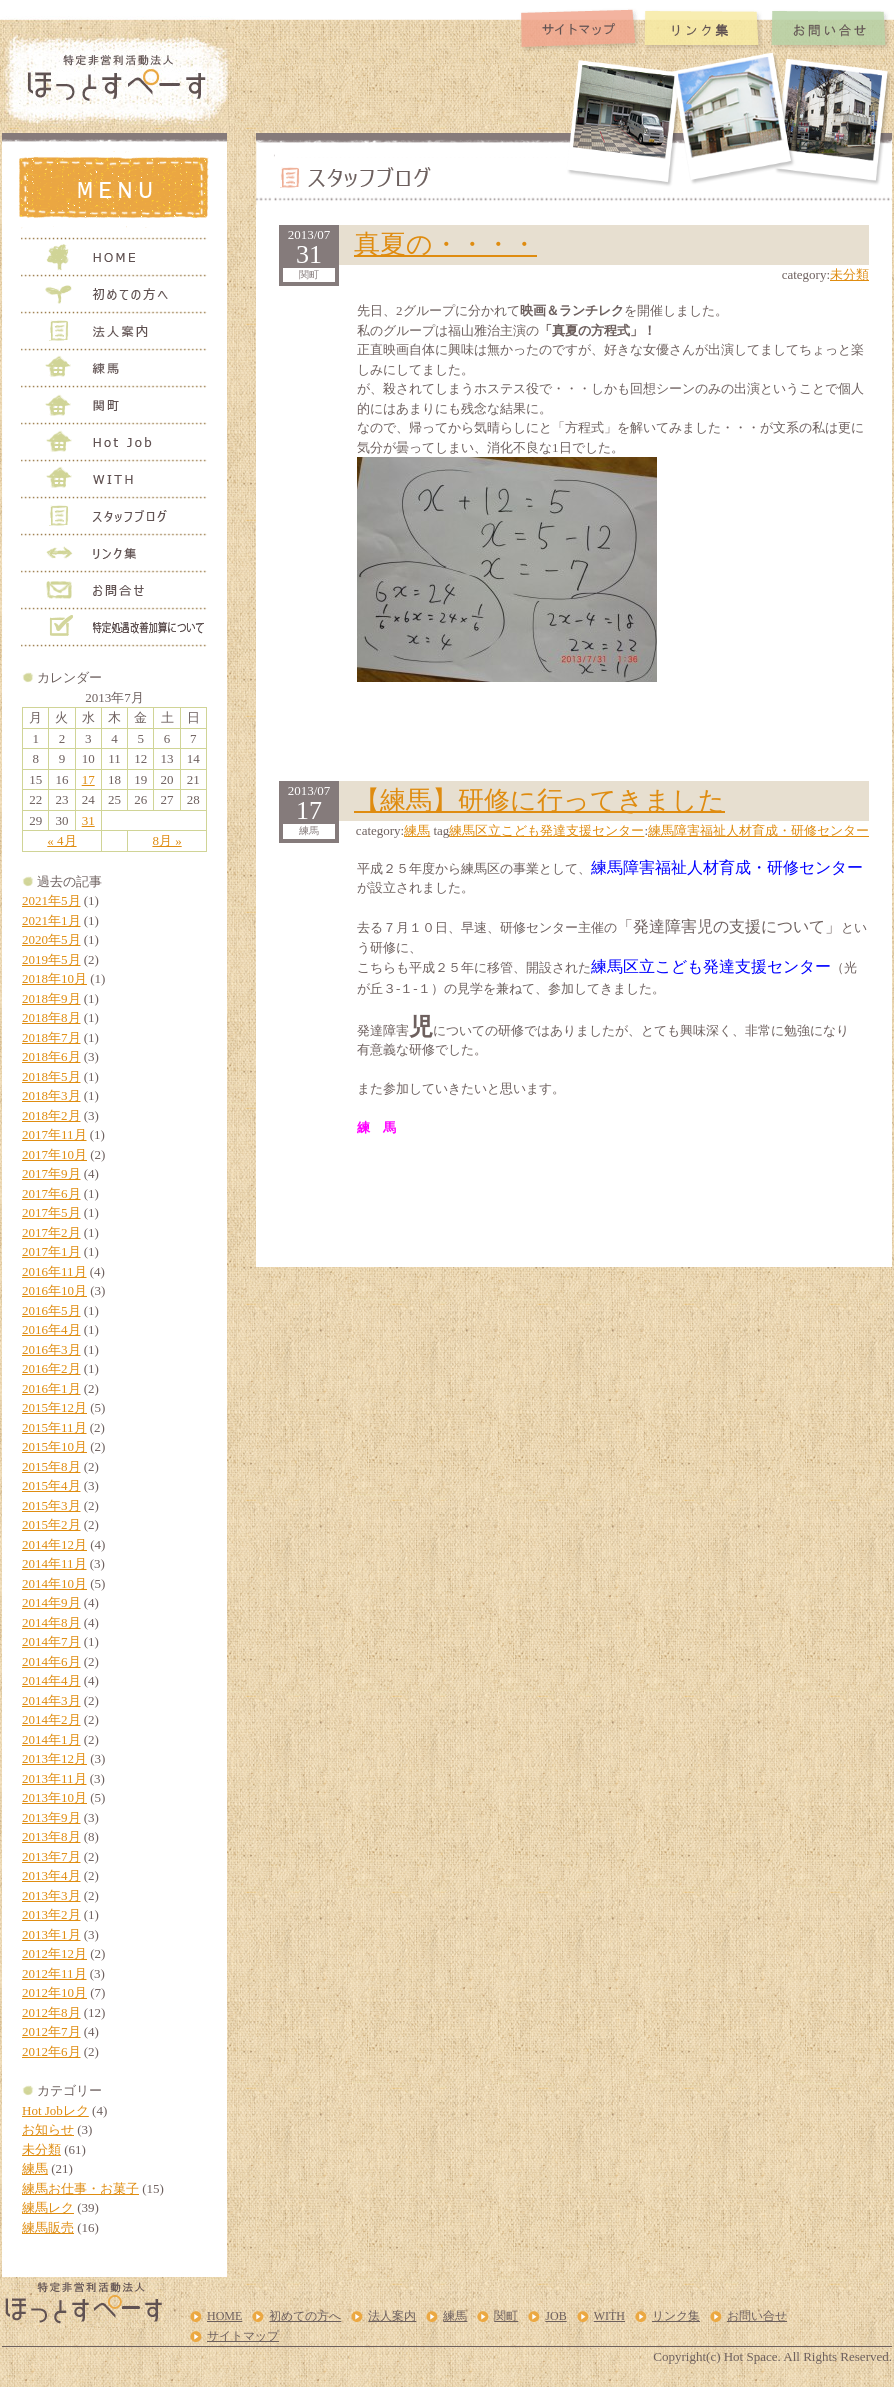 The height and width of the screenshot is (2387, 894). What do you see at coordinates (51, 1329) in the screenshot?
I see `2016年4月` at bounding box center [51, 1329].